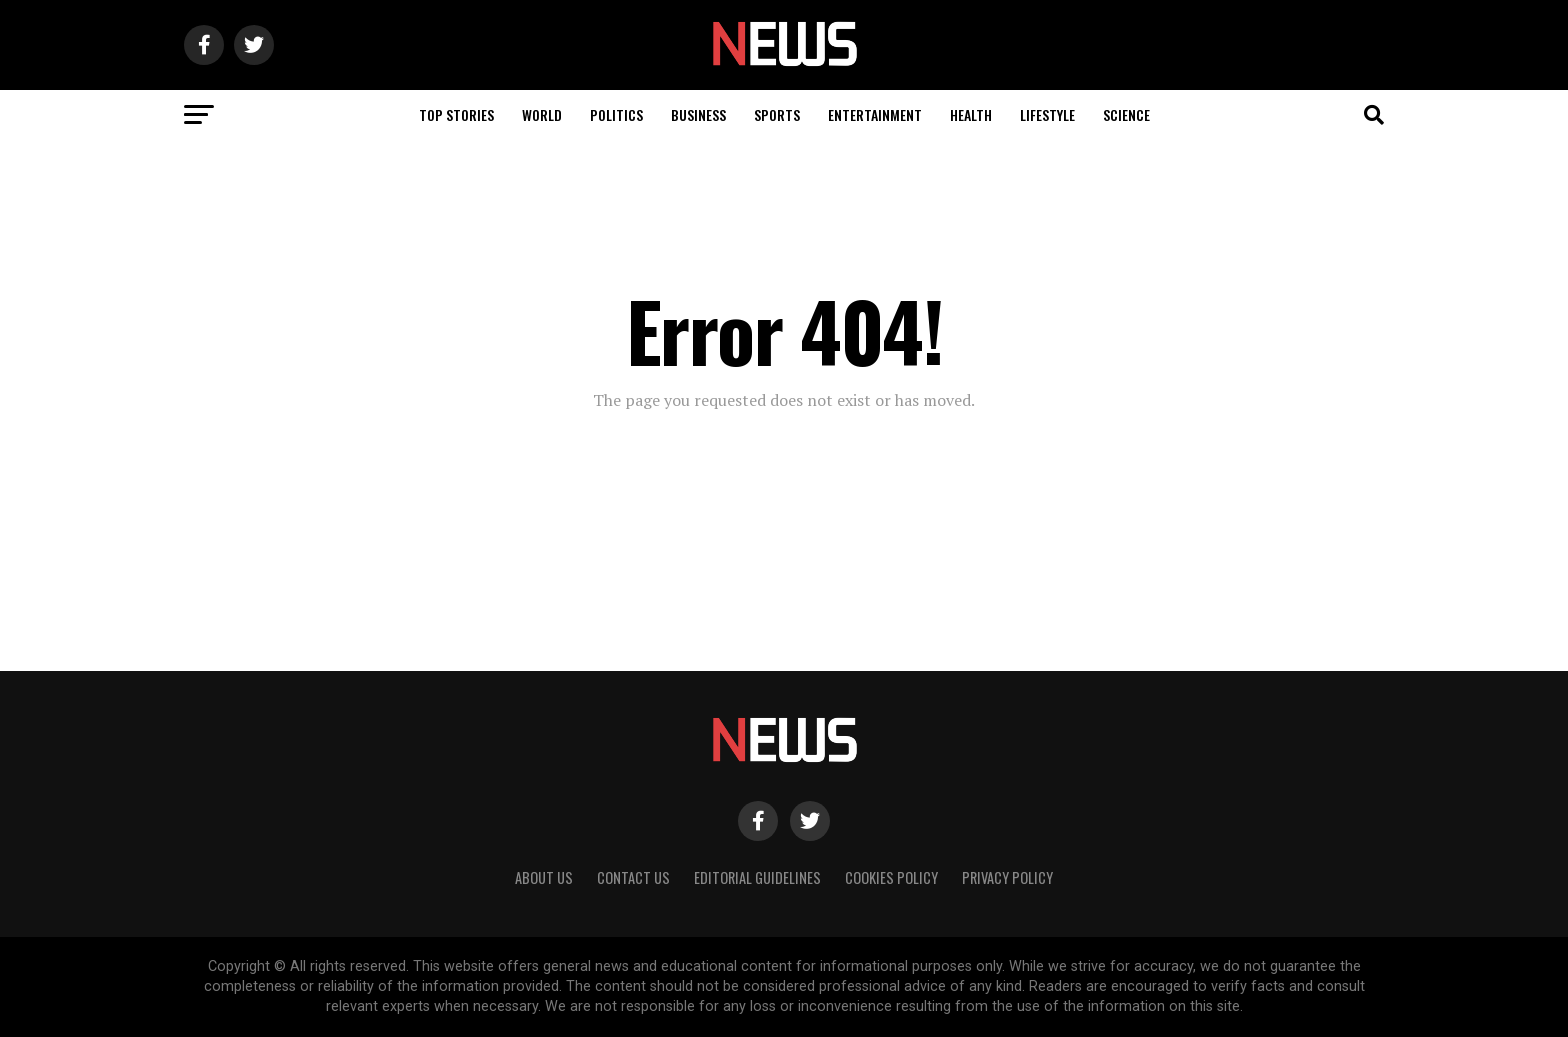  I want to click on Cookies Policy, so click(891, 877).